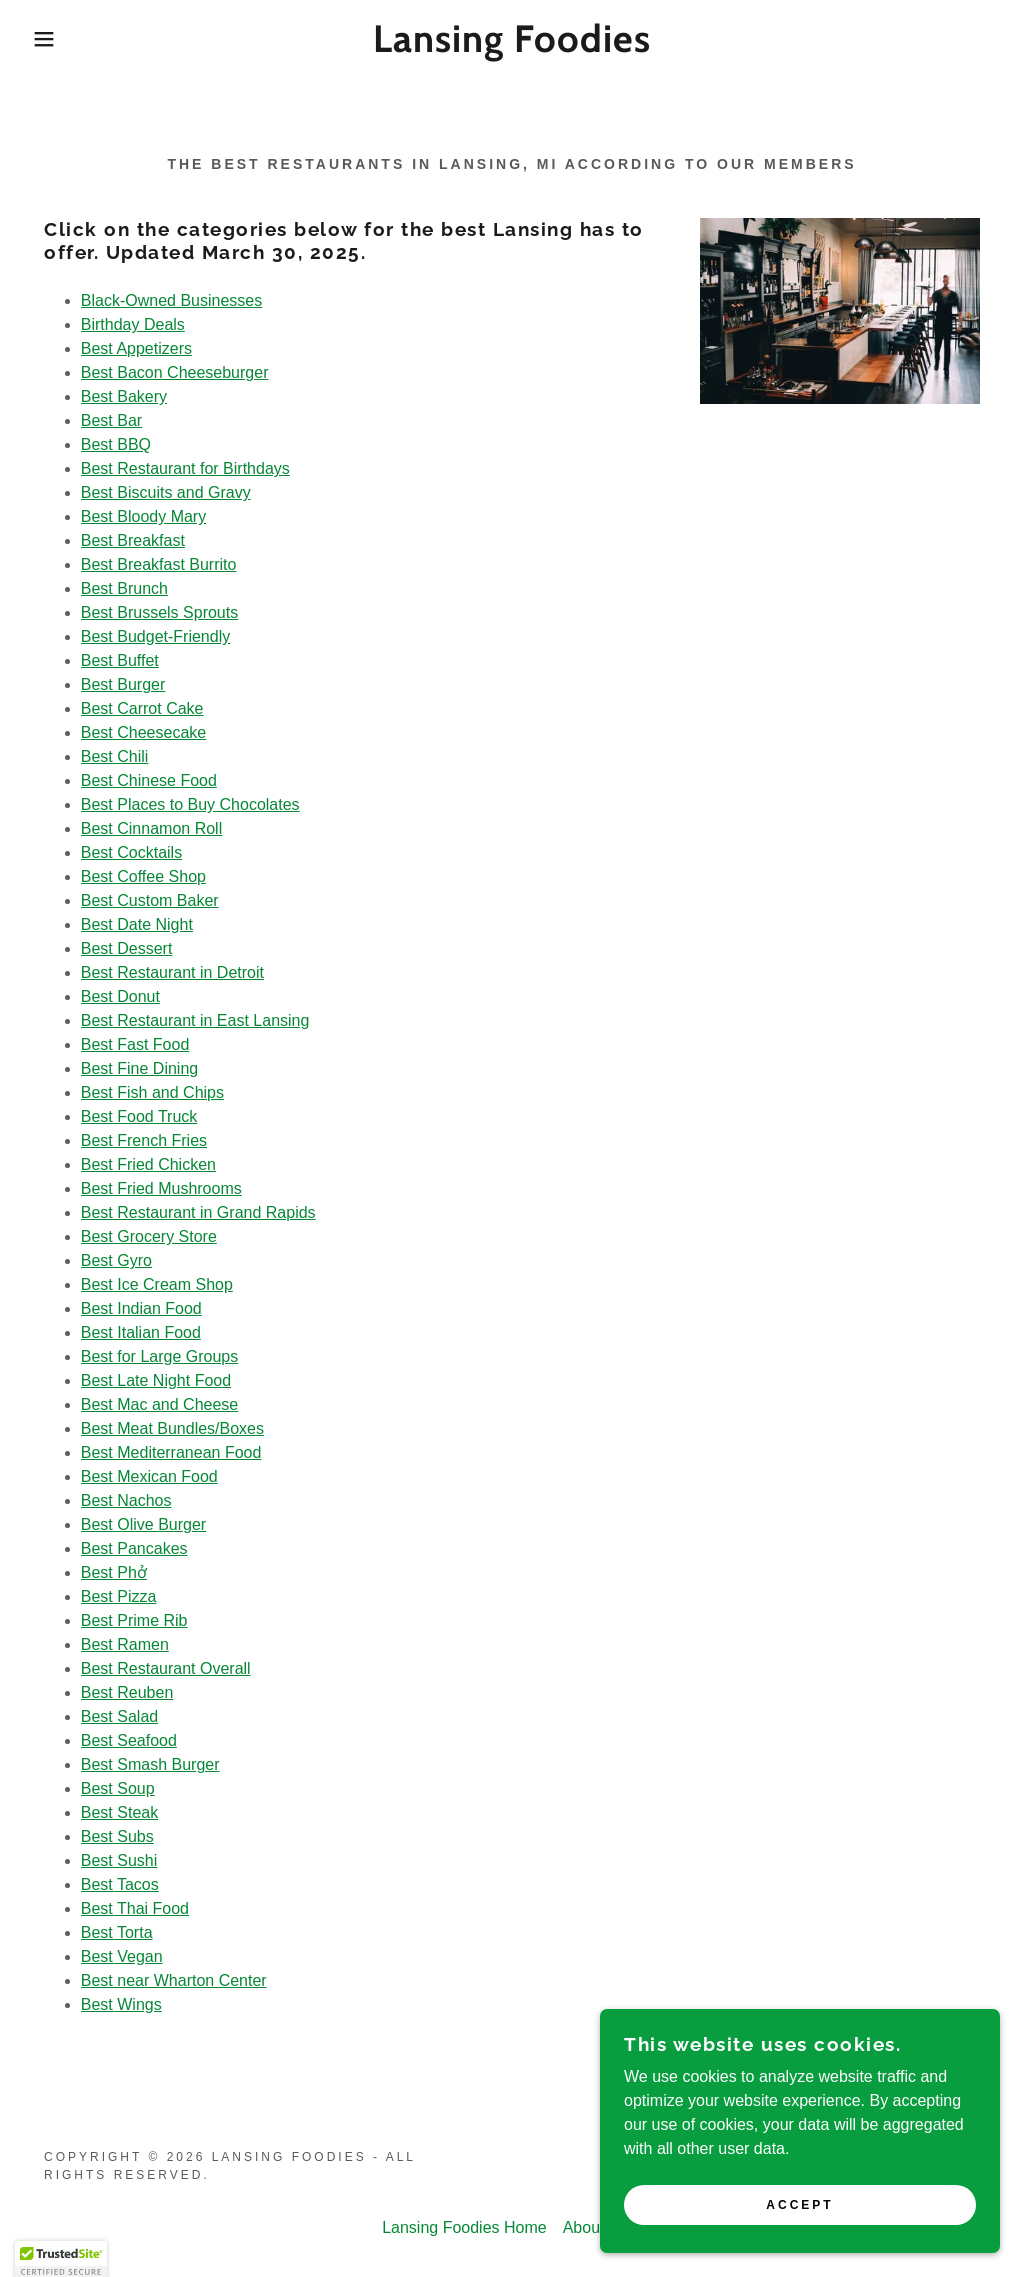 This screenshot has height=2277, width=1024. Describe the element at coordinates (175, 372) in the screenshot. I see `Best Bacon Cheeseburger` at that location.